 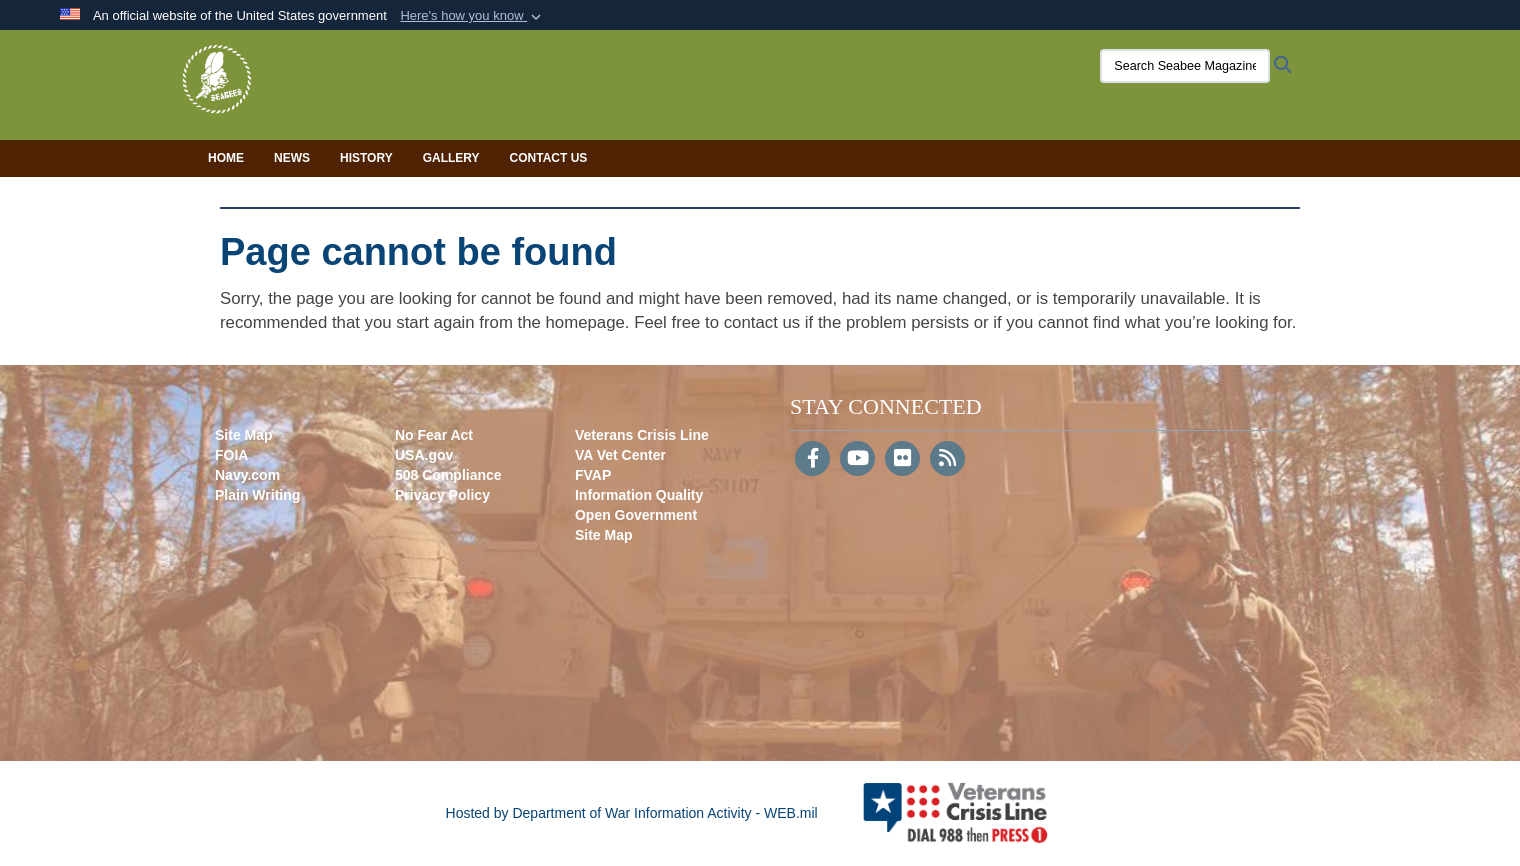 I want to click on Open Government, so click(x=636, y=515).